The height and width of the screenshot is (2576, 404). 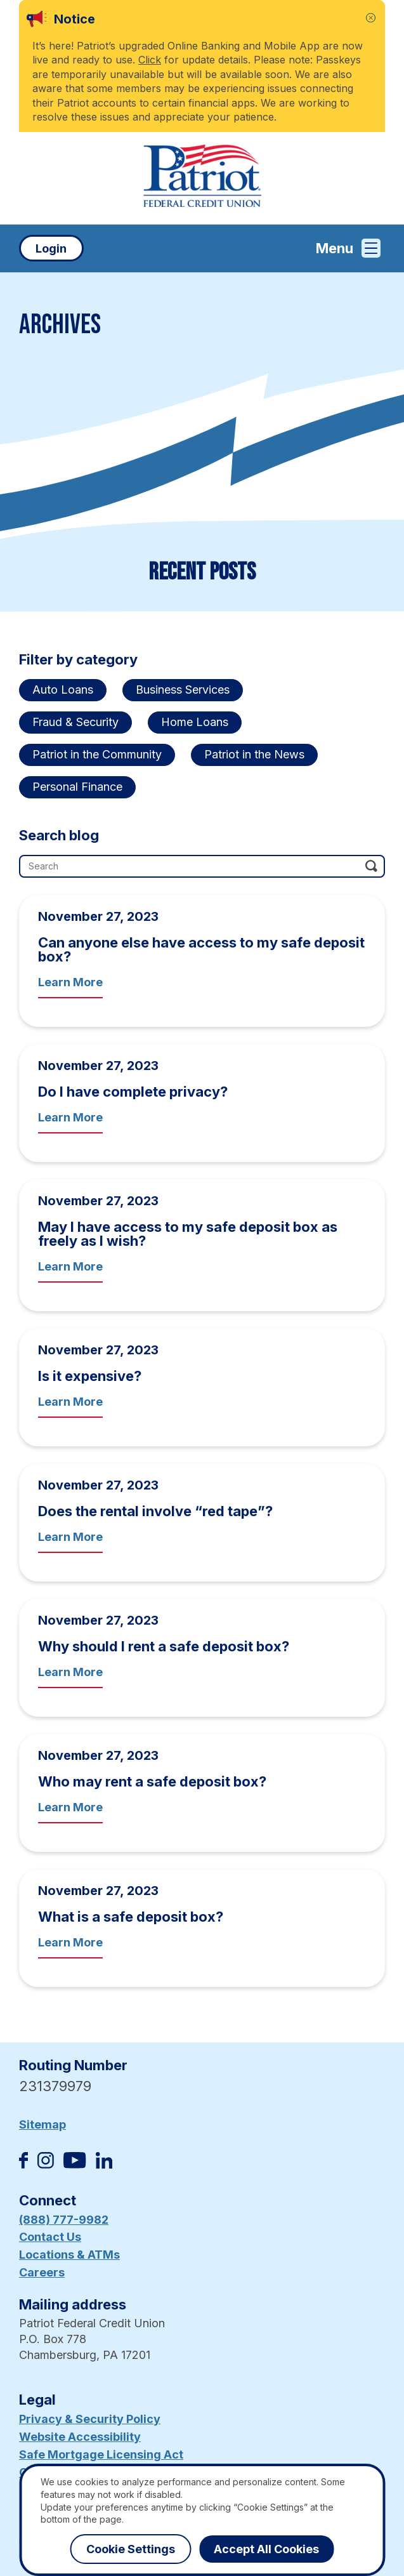 I want to click on [Like us on Facebook], so click(x=23, y=2164).